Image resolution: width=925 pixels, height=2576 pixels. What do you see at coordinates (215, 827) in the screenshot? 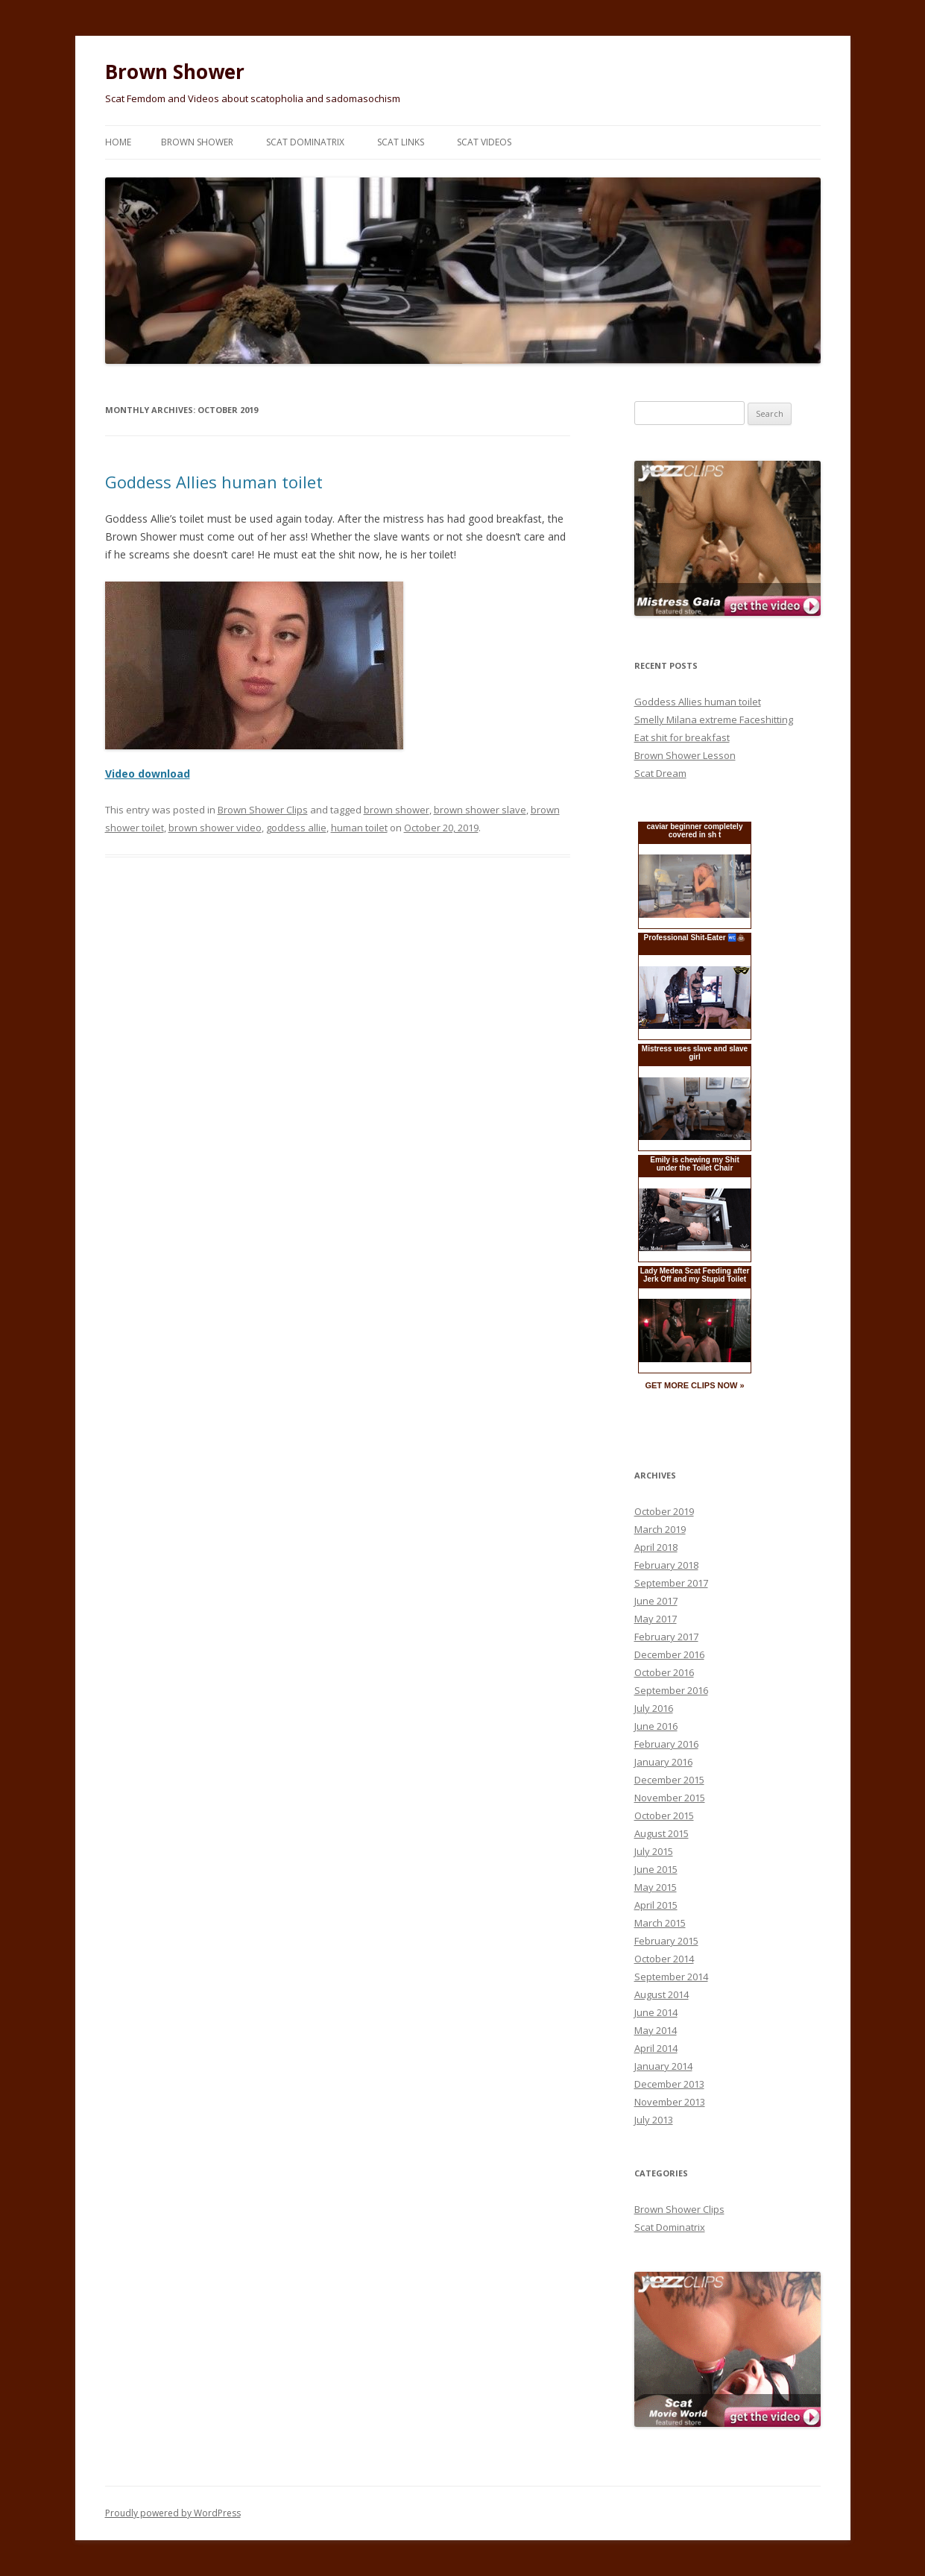
I see `brown shower video` at bounding box center [215, 827].